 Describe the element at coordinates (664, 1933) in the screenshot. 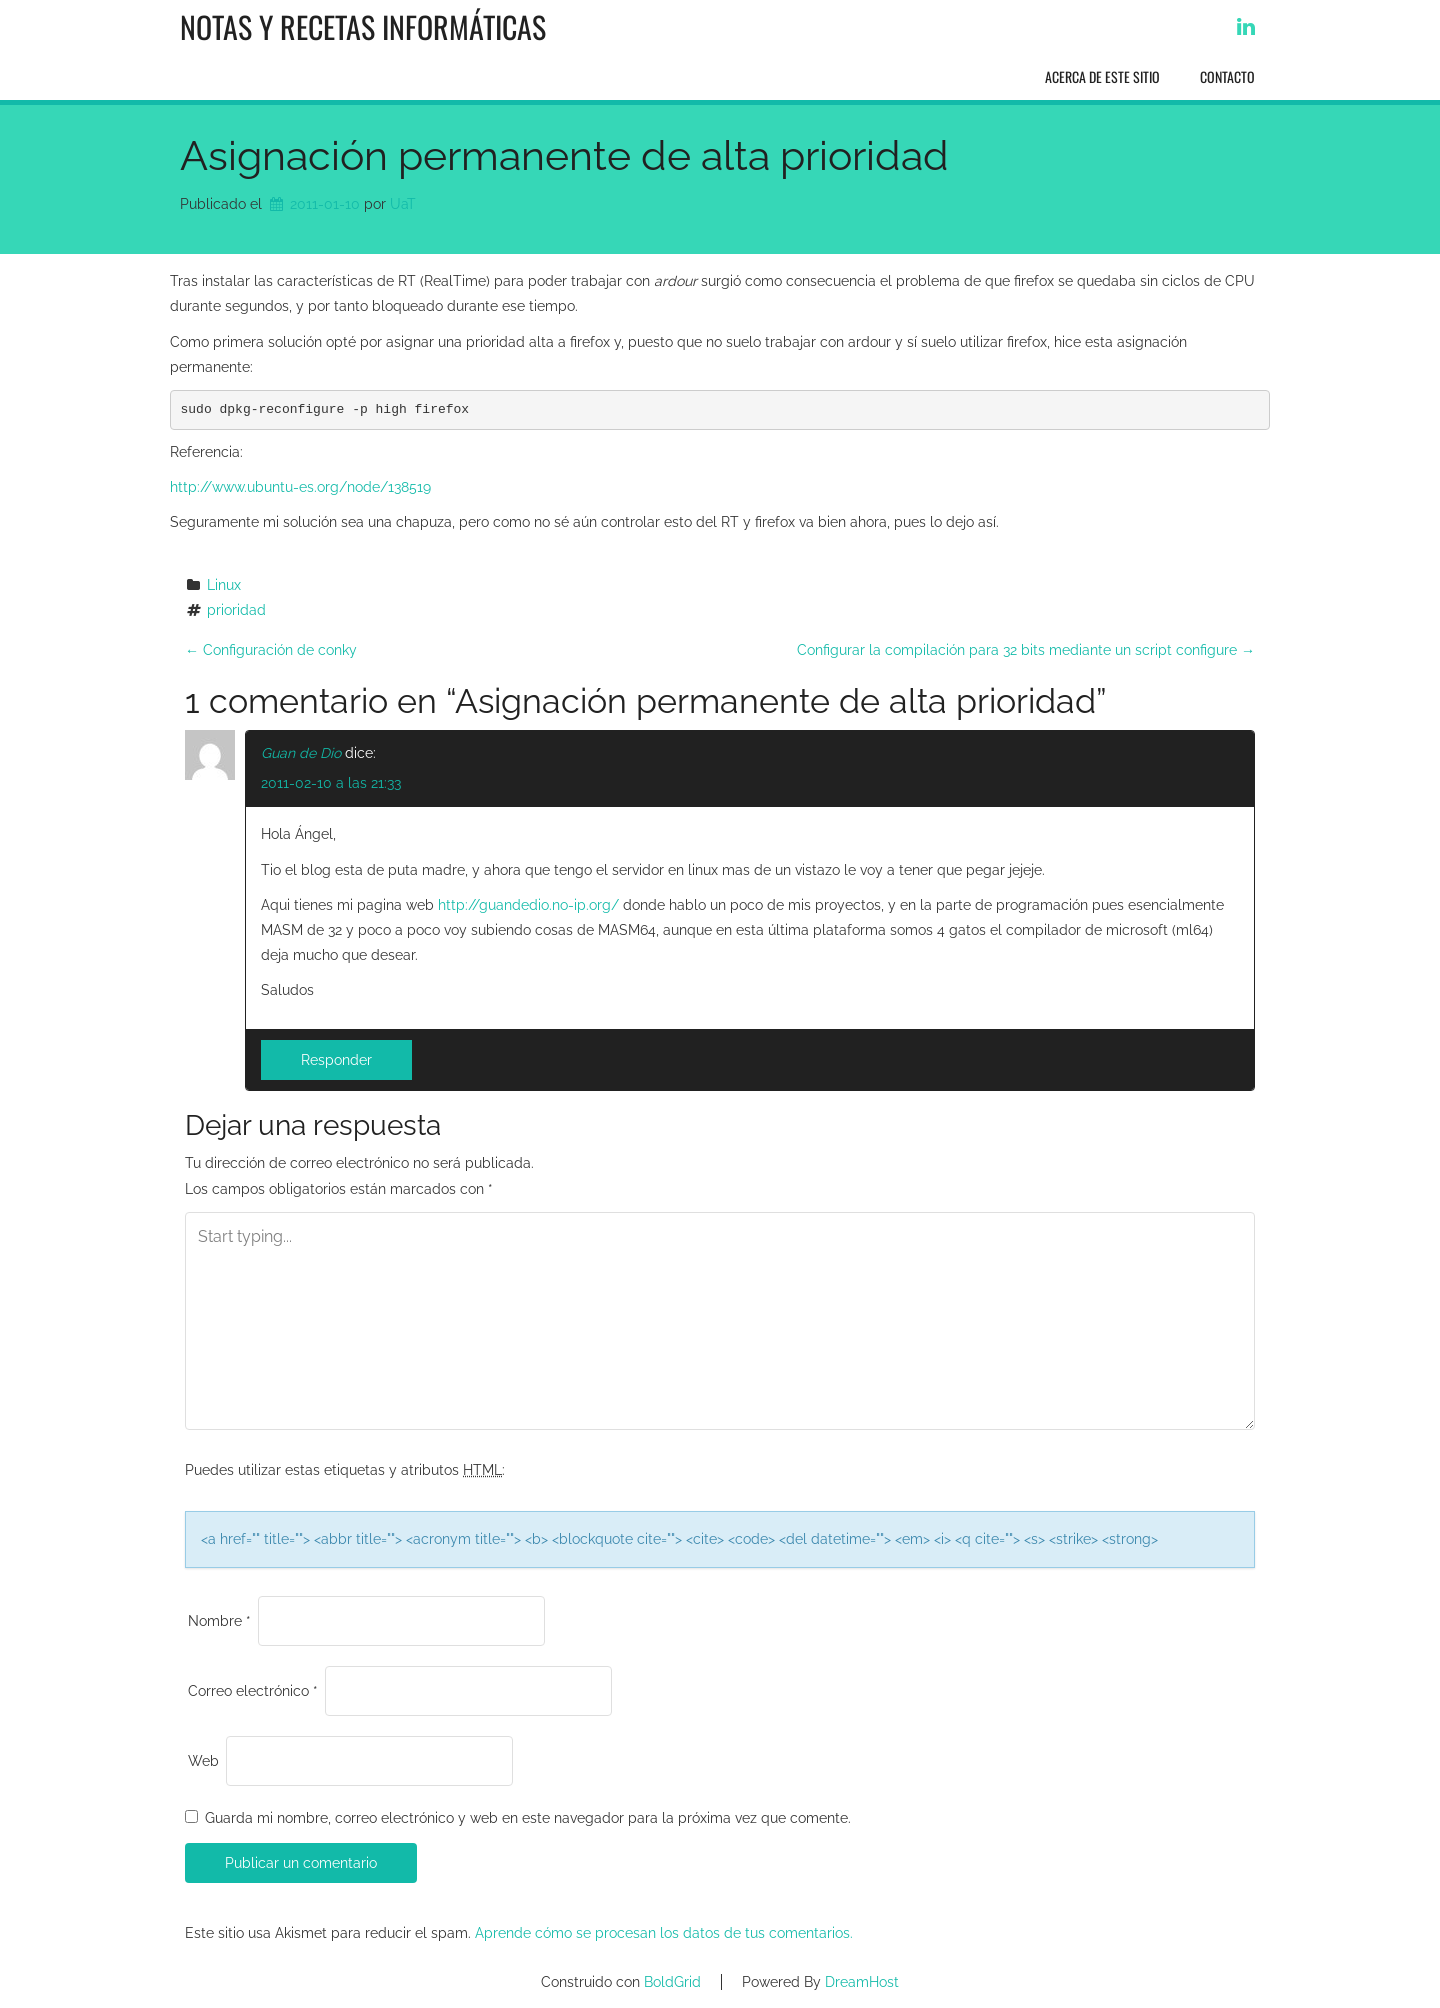

I see `Aprende cómo se procesan los datos de tus comentarios.` at that location.